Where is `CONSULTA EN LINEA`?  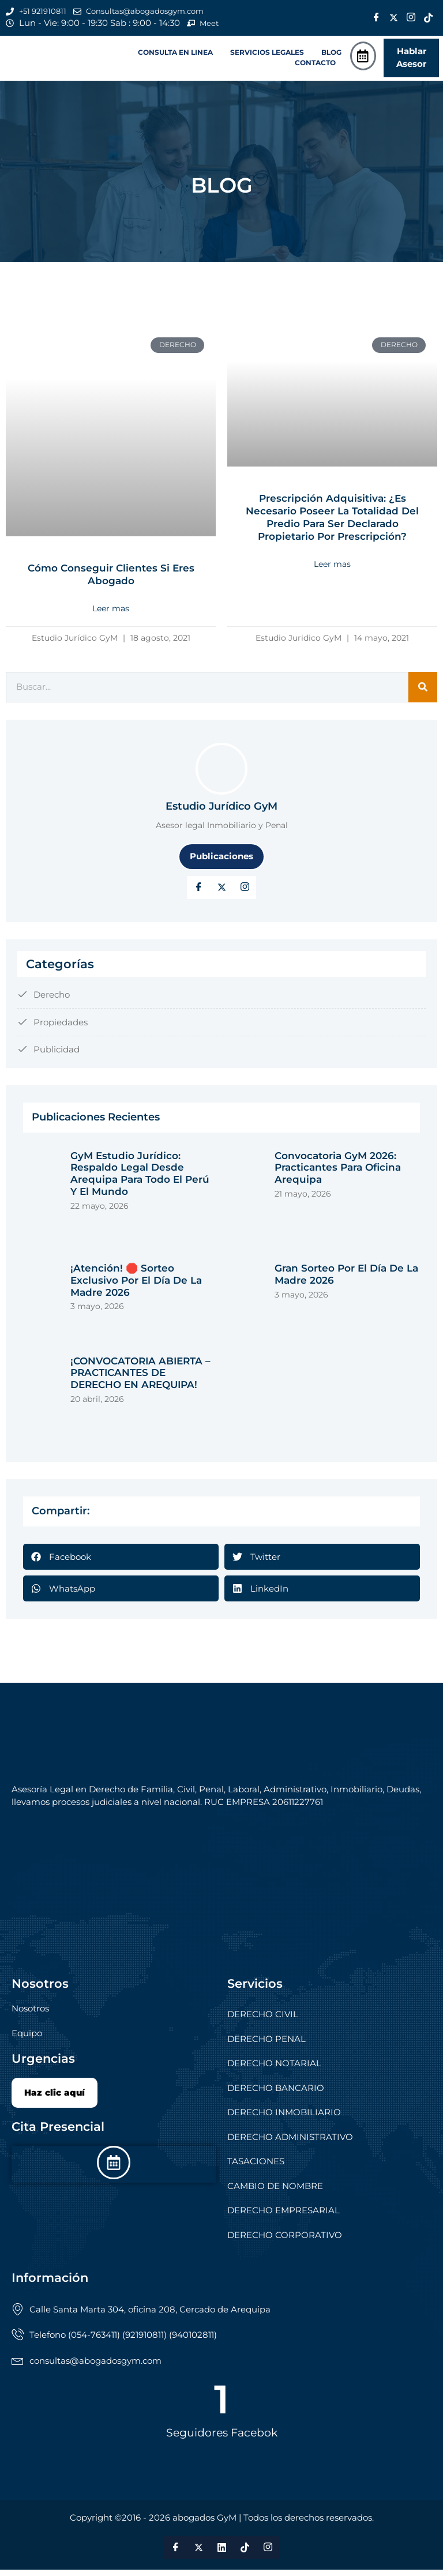 CONSULTA EN LINEA is located at coordinates (175, 56).